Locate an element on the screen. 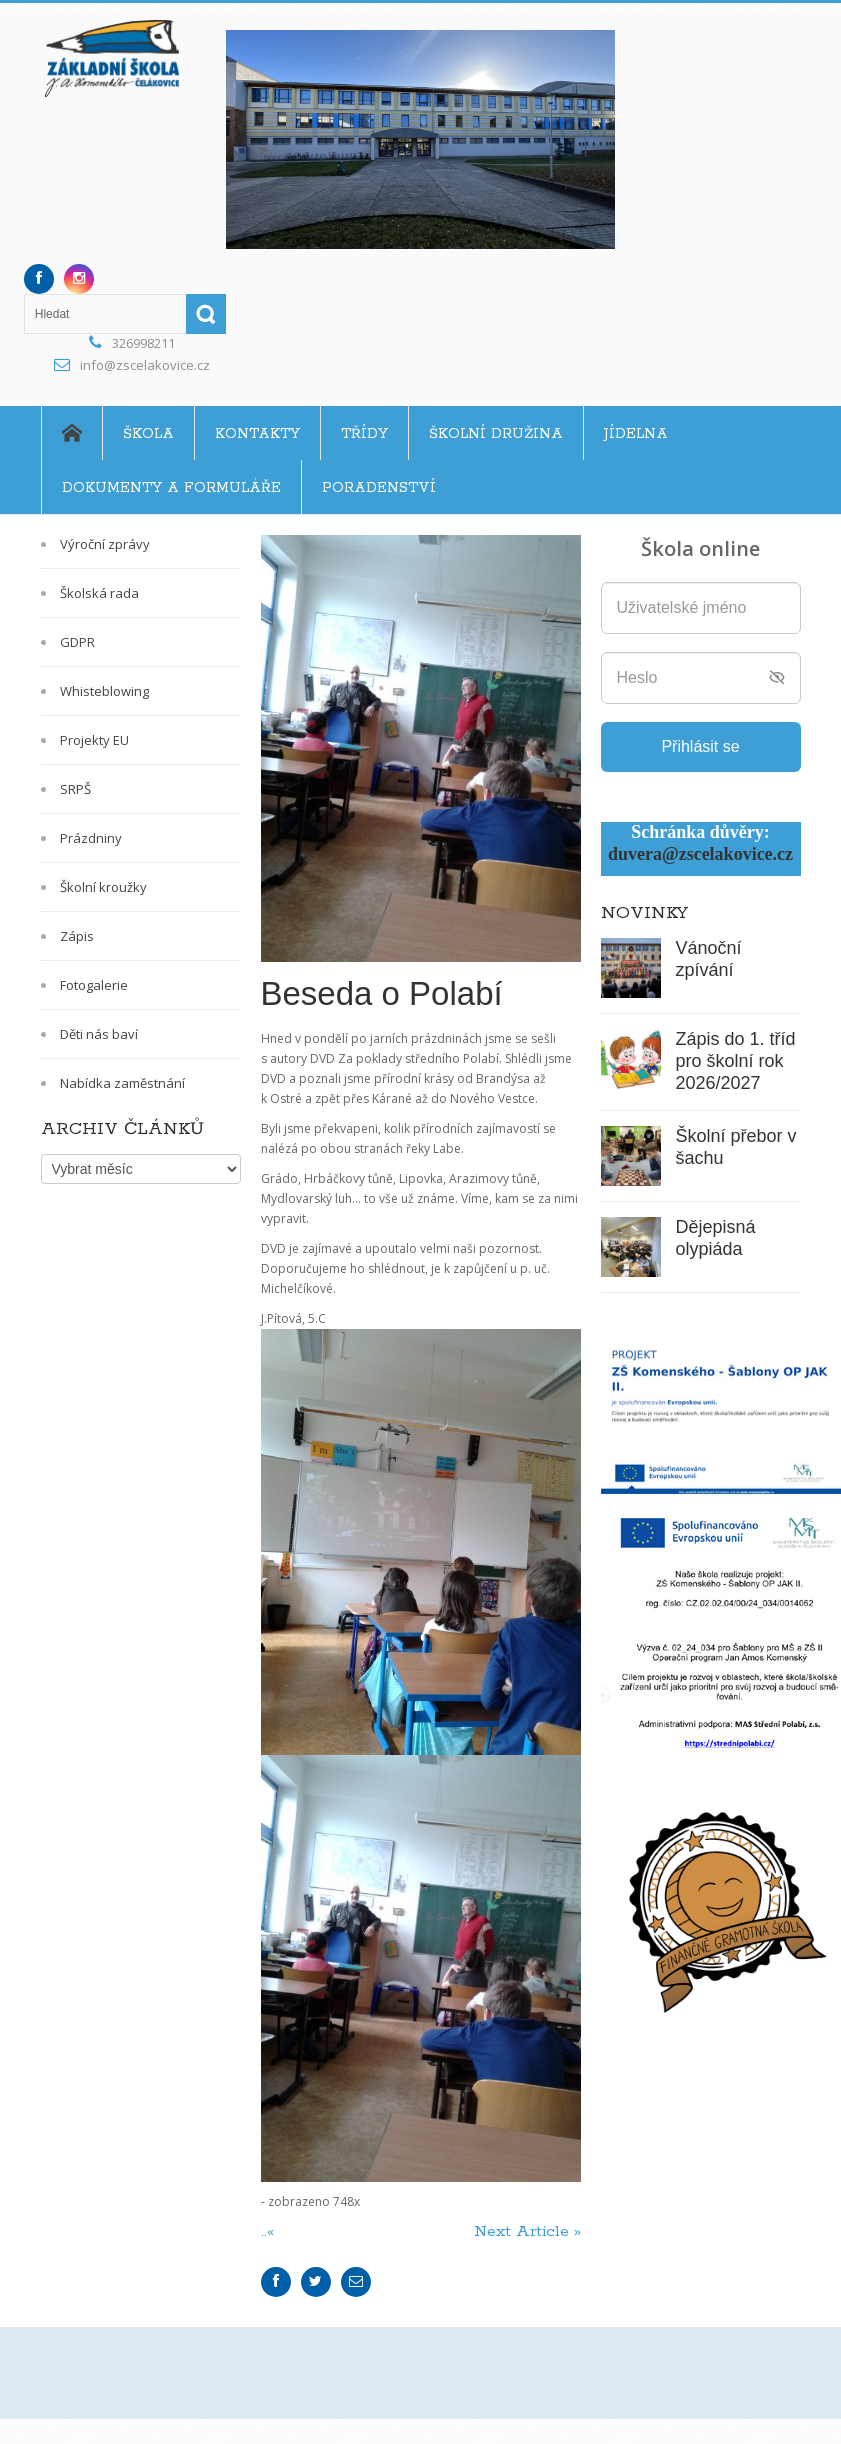 Image resolution: width=841 pixels, height=2444 pixels. ..« is located at coordinates (270, 2231).